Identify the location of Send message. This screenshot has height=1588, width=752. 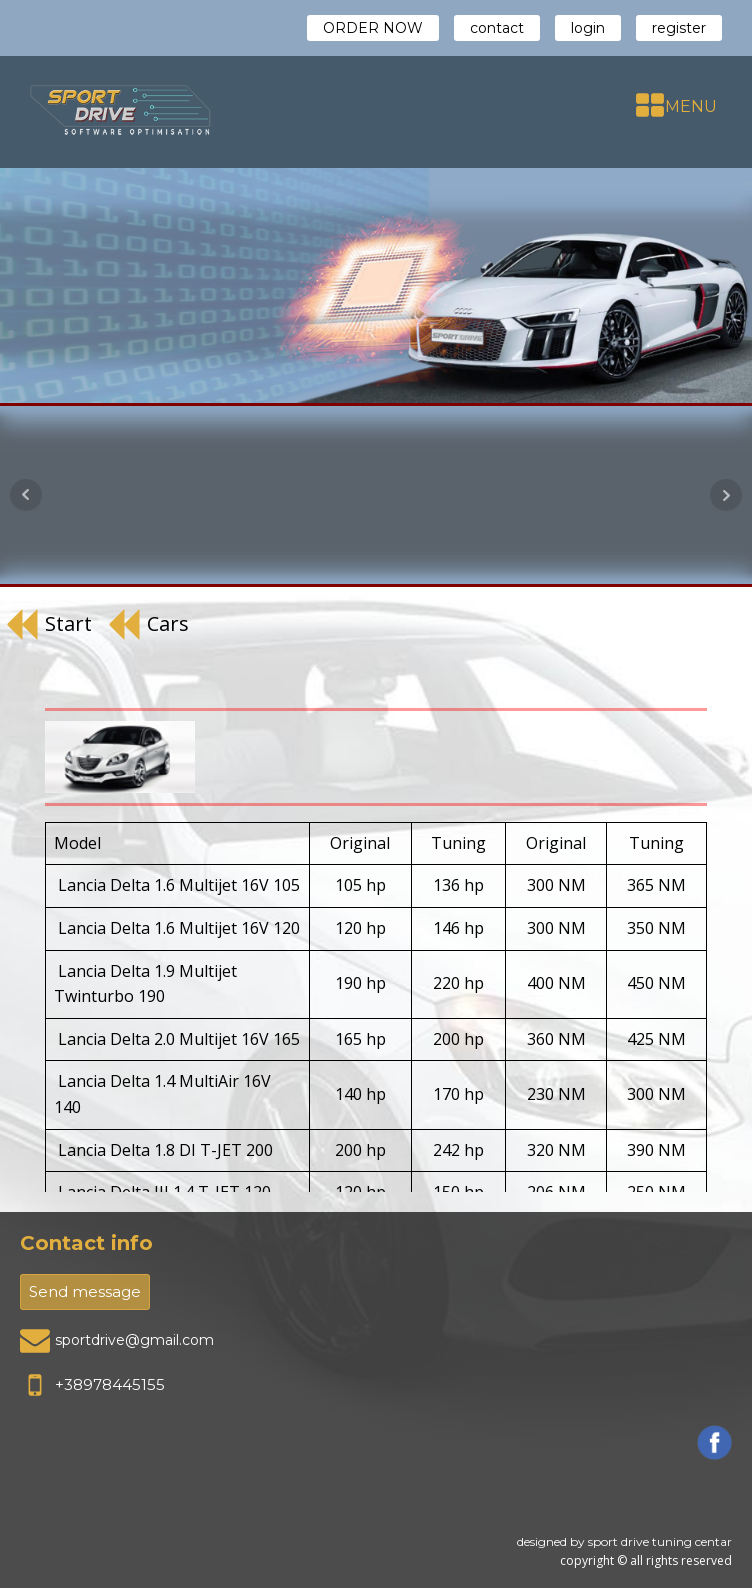
(85, 1291).